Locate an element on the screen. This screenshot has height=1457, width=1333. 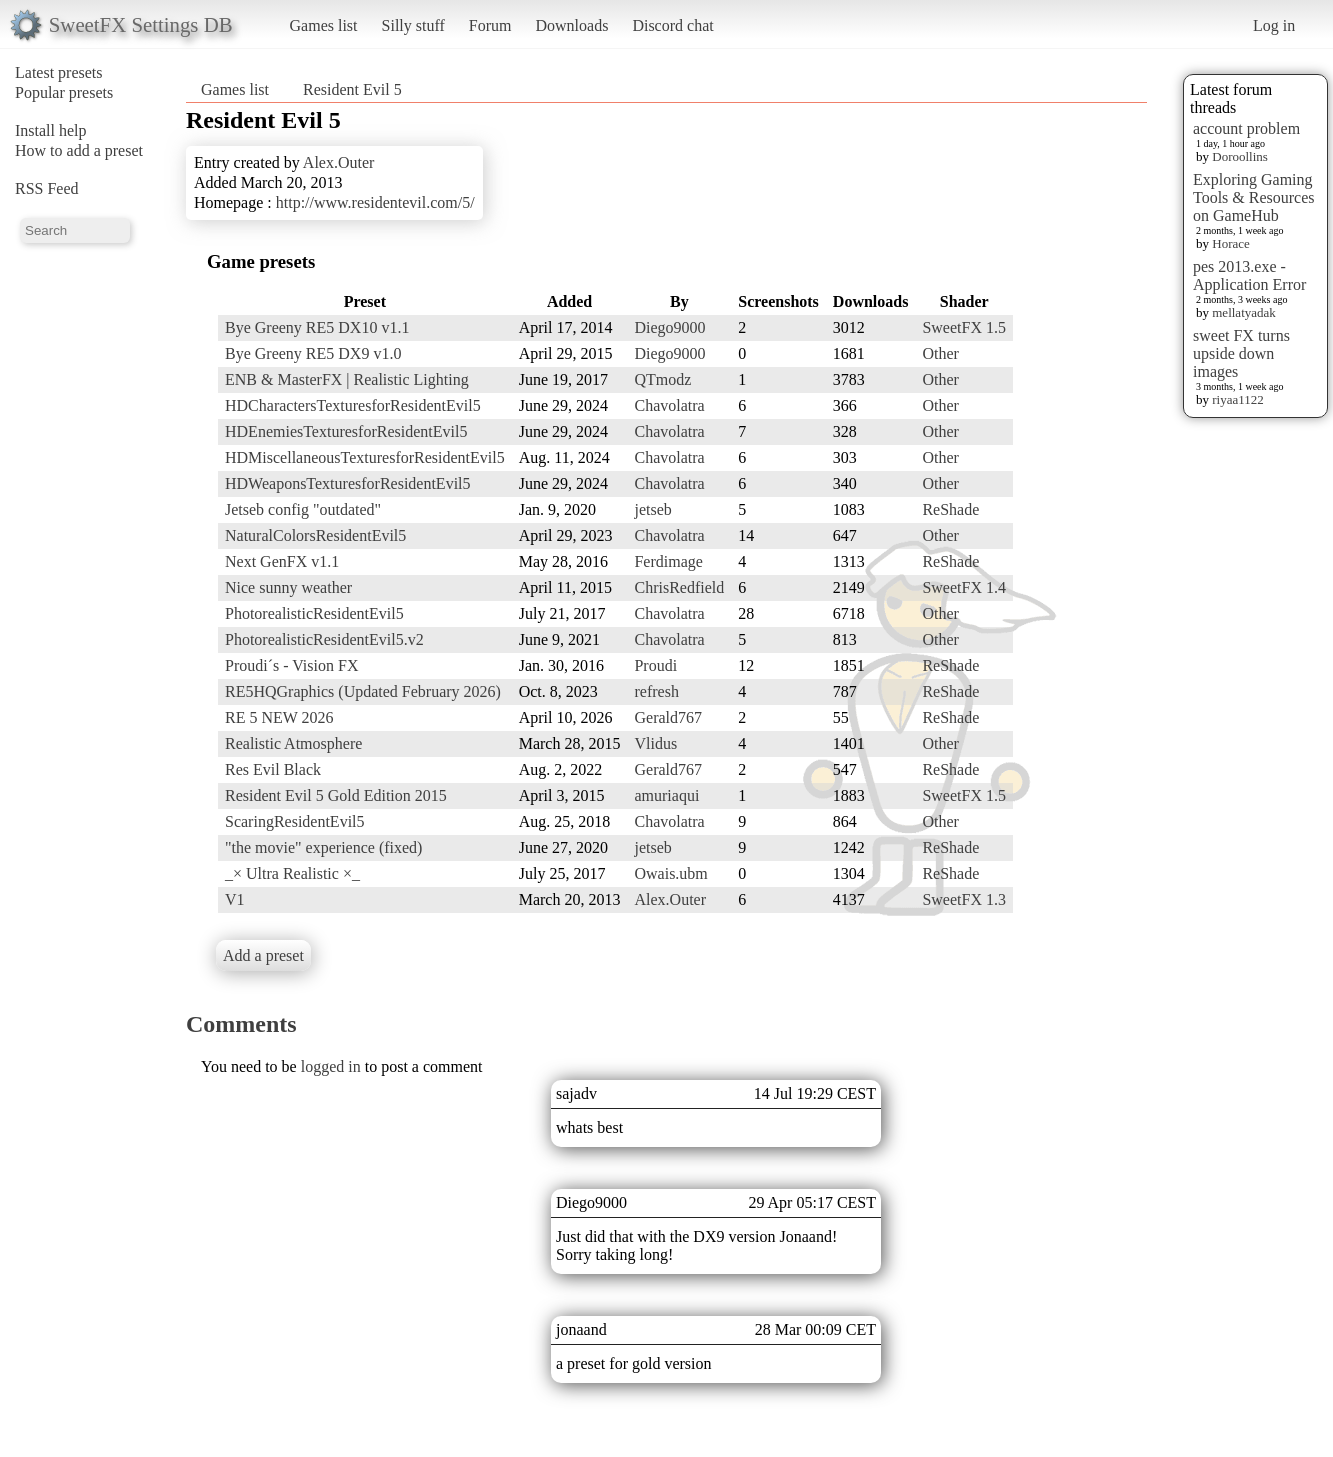
Forum is located at coordinates (490, 25).